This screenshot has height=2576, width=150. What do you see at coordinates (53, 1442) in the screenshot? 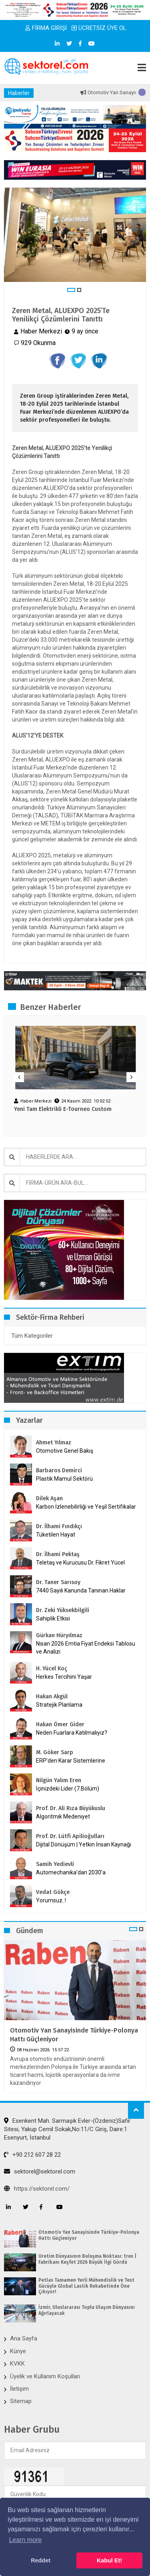
I see `Ahmet Yılmaz` at bounding box center [53, 1442].